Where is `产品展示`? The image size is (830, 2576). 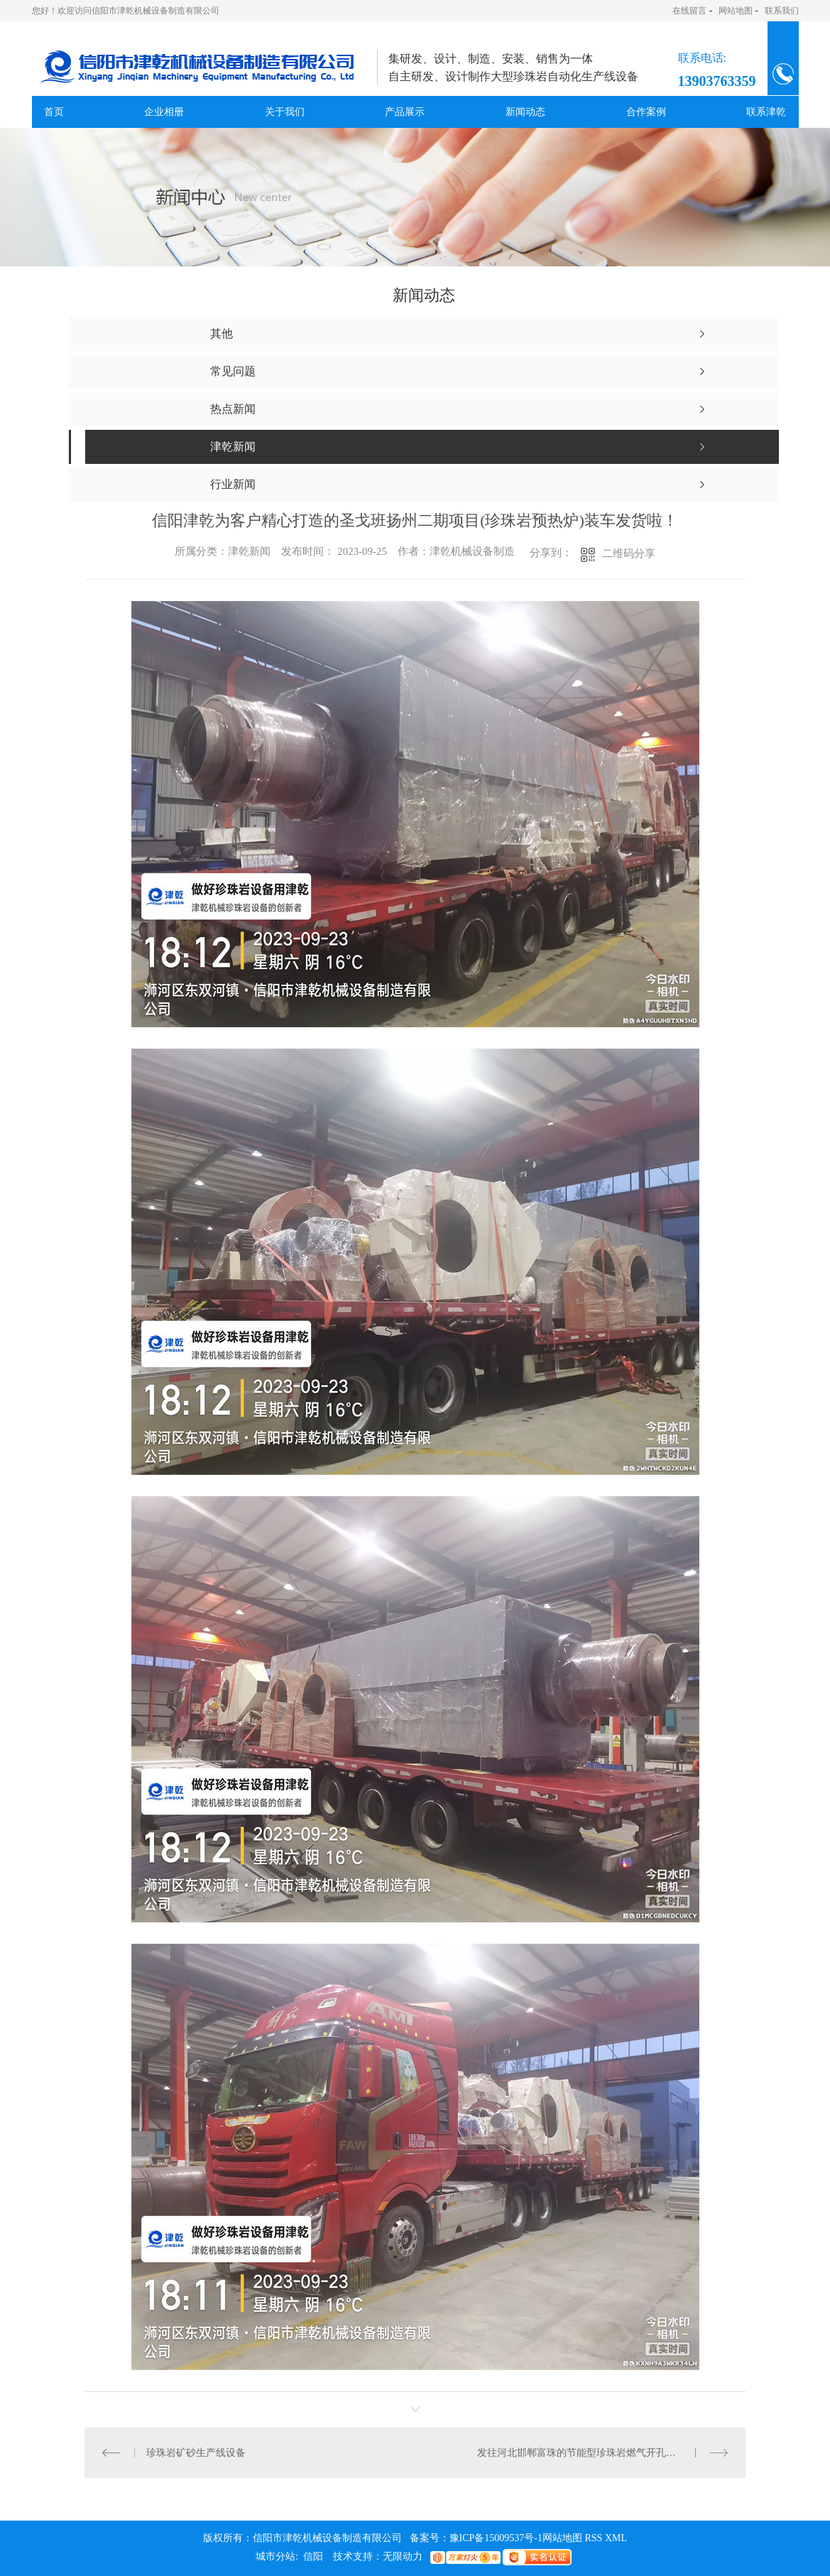 产品展示 is located at coordinates (405, 112).